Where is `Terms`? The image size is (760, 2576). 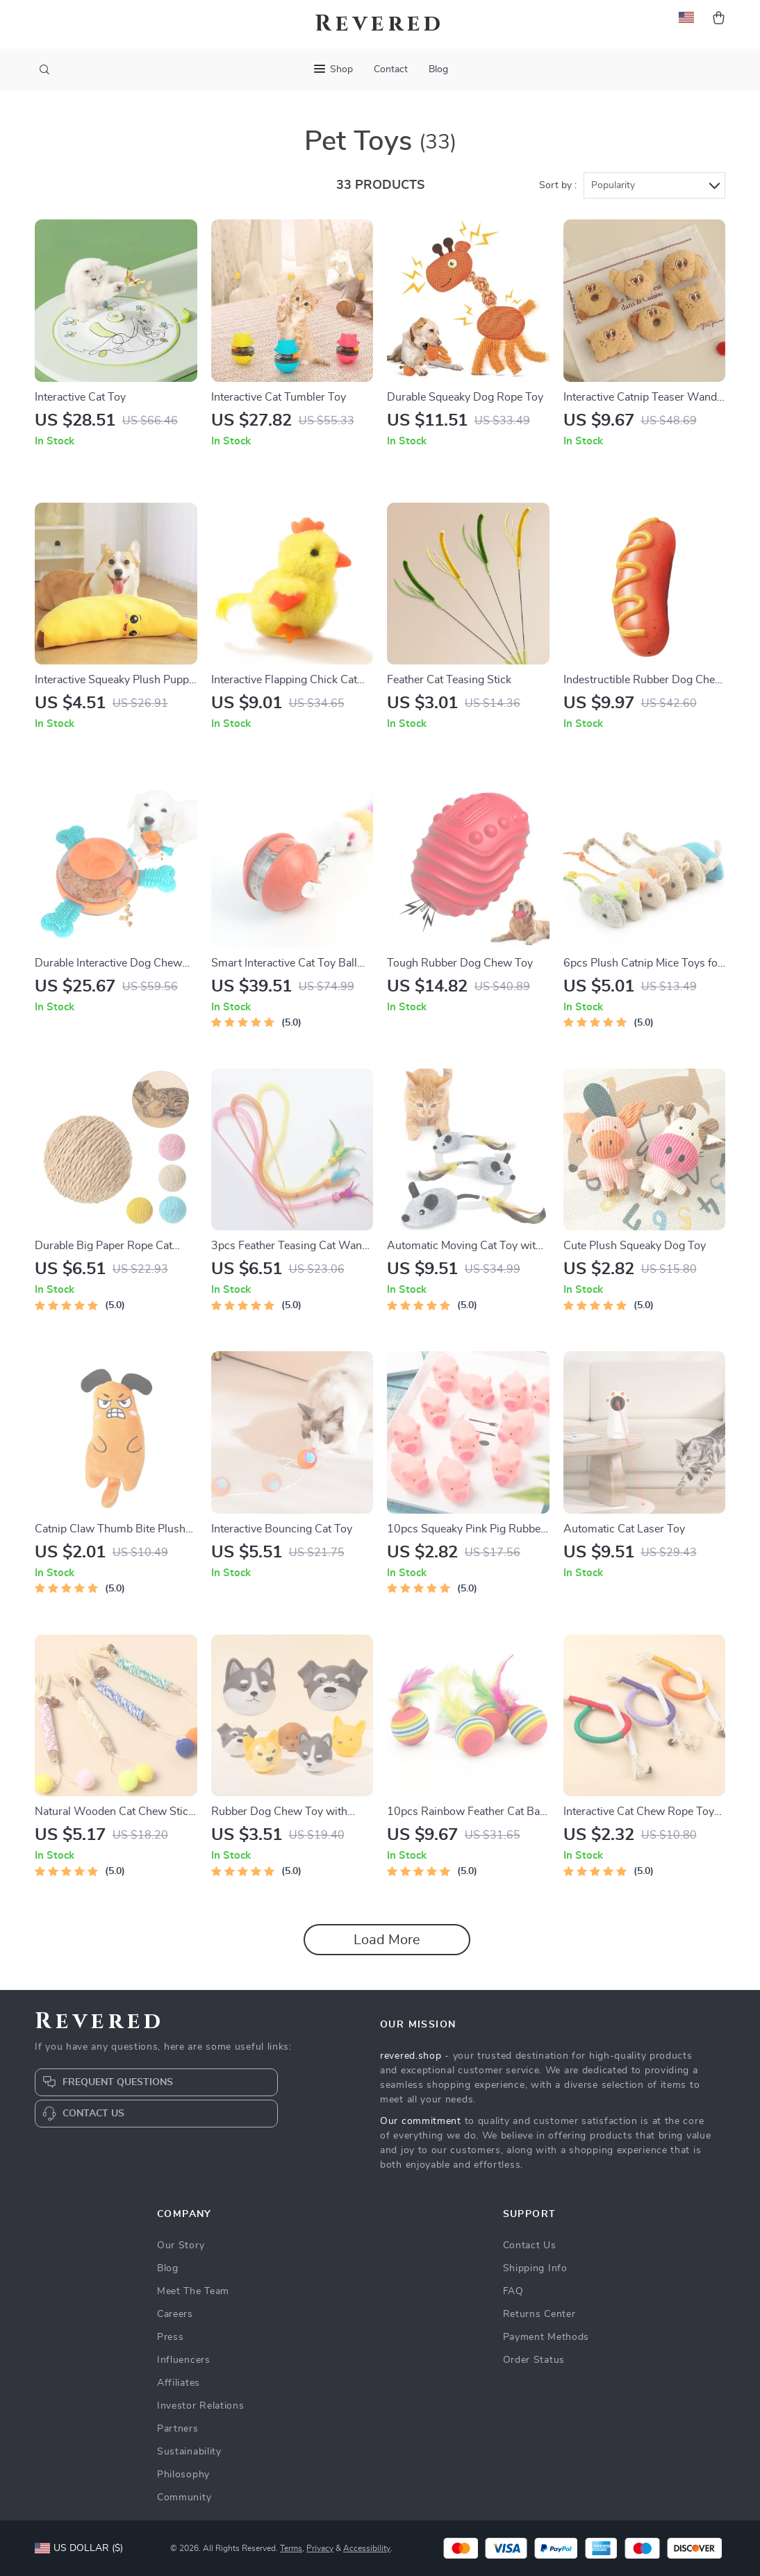 Terms is located at coordinates (291, 2548).